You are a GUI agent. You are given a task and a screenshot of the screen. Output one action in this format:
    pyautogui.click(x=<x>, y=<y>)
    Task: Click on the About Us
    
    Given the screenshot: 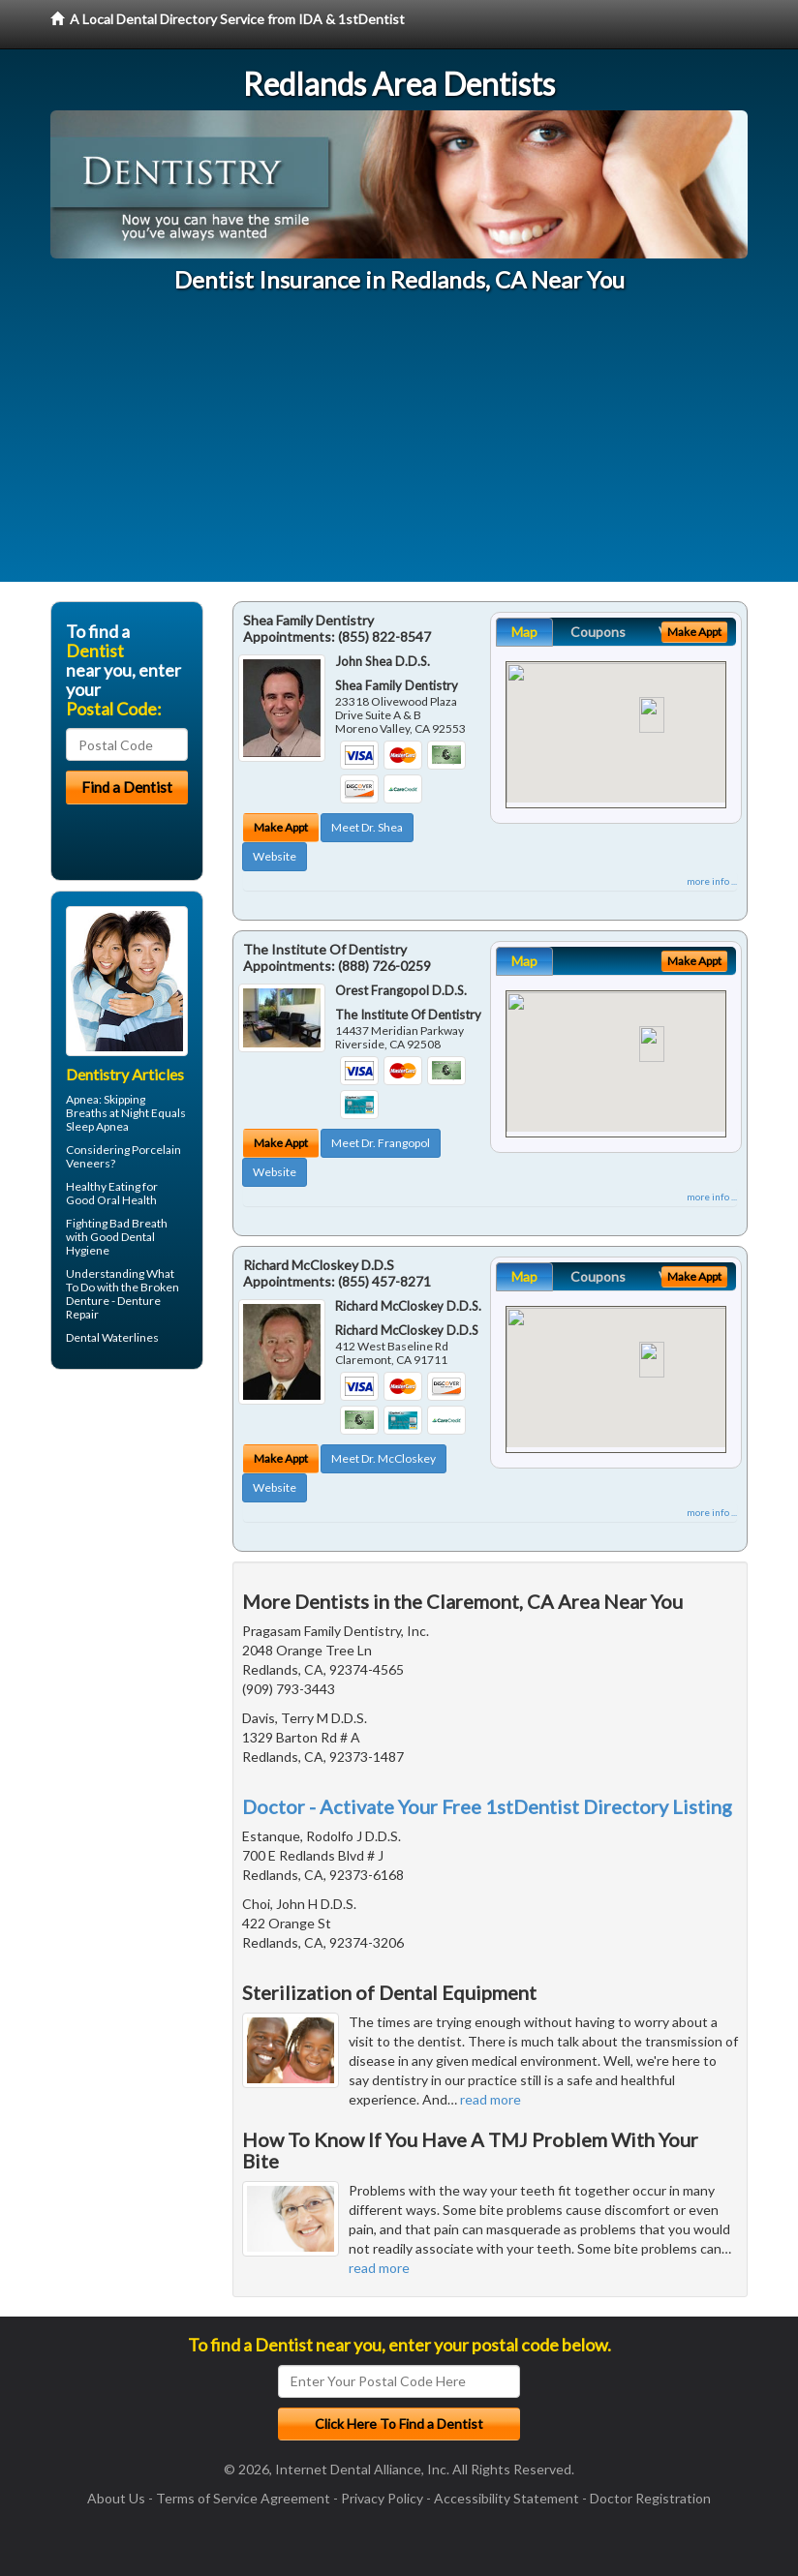 What is the action you would take?
    pyautogui.click(x=116, y=2498)
    